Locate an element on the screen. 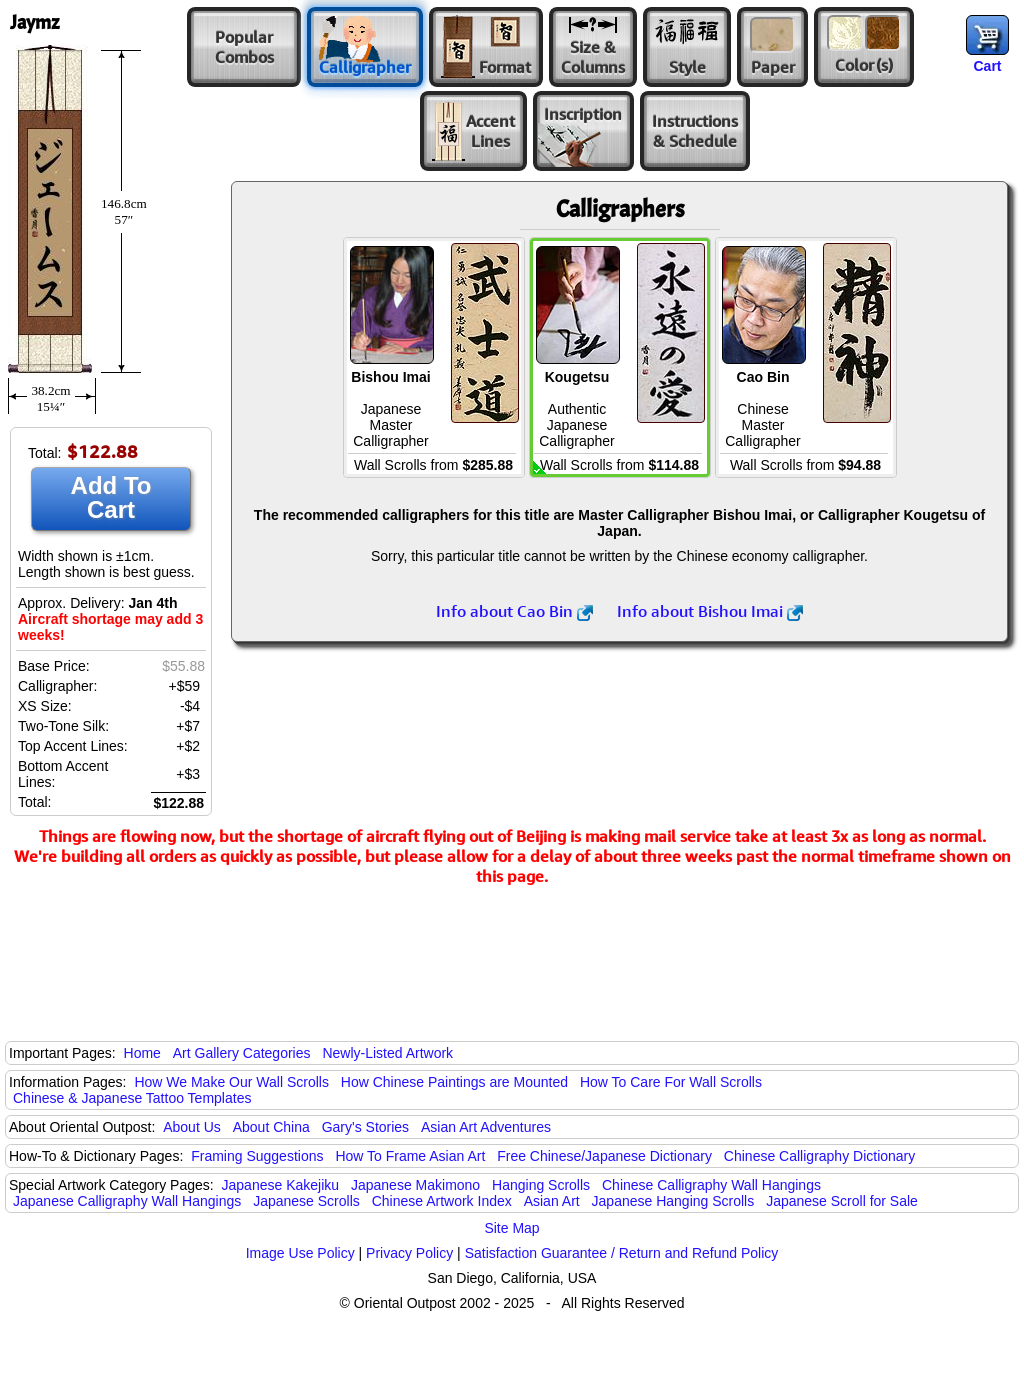 The width and height of the screenshot is (1024, 1398). Cart is located at coordinates (987, 66).